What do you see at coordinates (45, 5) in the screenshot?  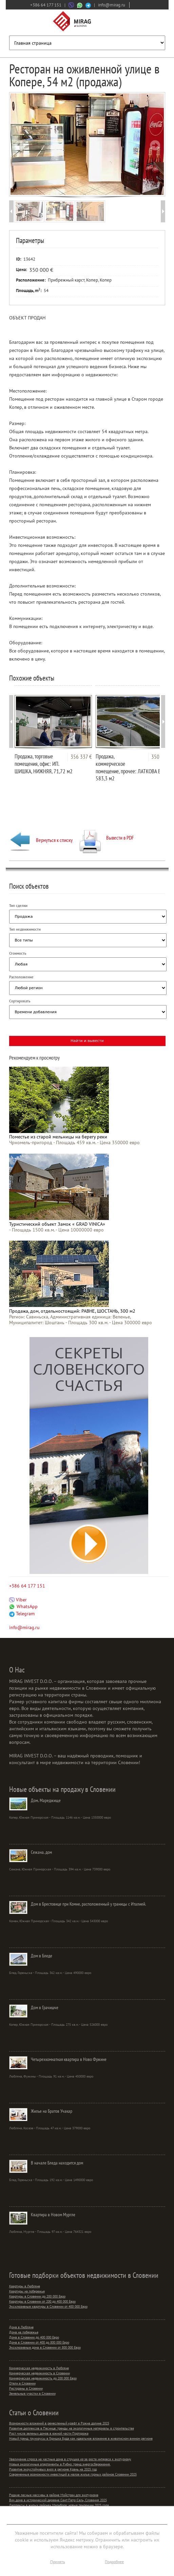 I see `+386 64 177 151` at bounding box center [45, 5].